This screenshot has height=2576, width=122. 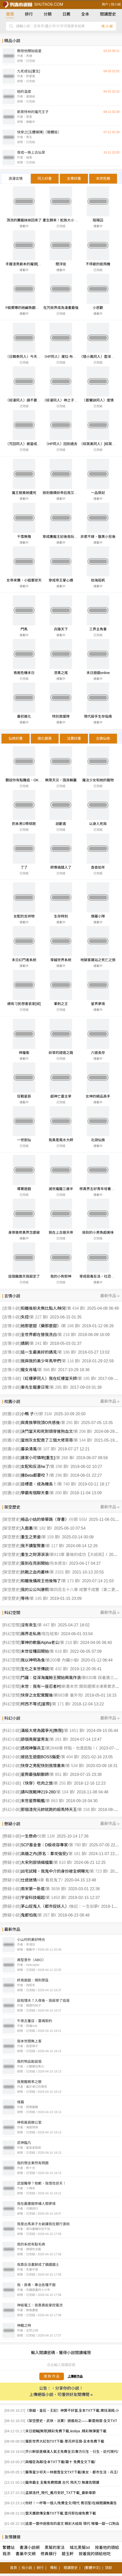 What do you see at coordinates (71, 2503) in the screenshot?
I see `你好！一杯等一個人/免費全文/現代 喬羽笙/在線閲讀無廣告` at bounding box center [71, 2503].